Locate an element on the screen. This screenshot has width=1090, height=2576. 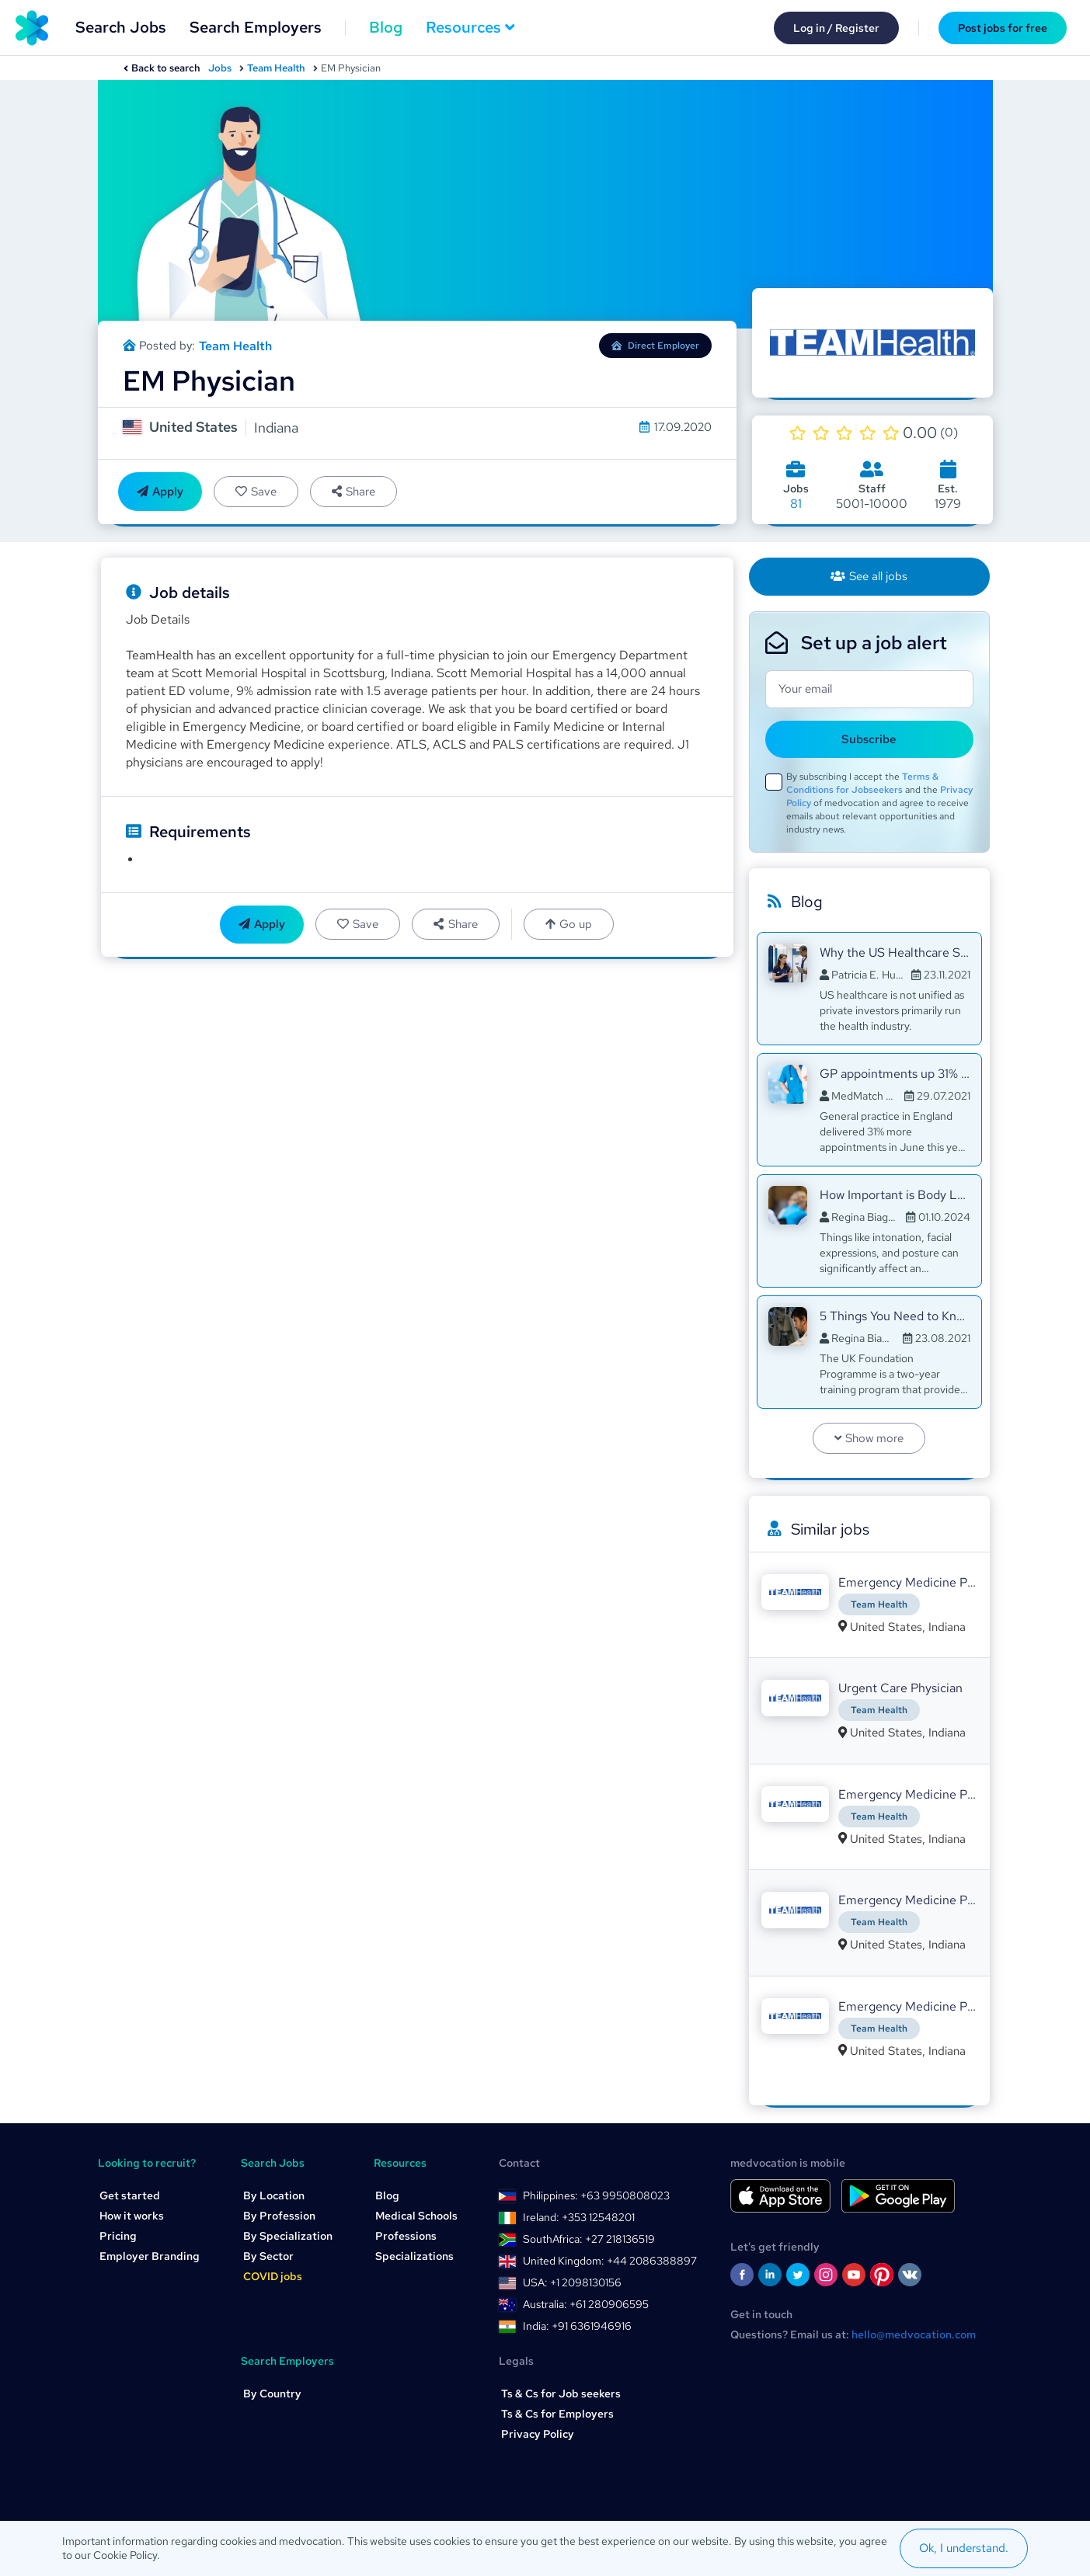
Subscribe is located at coordinates (869, 739).